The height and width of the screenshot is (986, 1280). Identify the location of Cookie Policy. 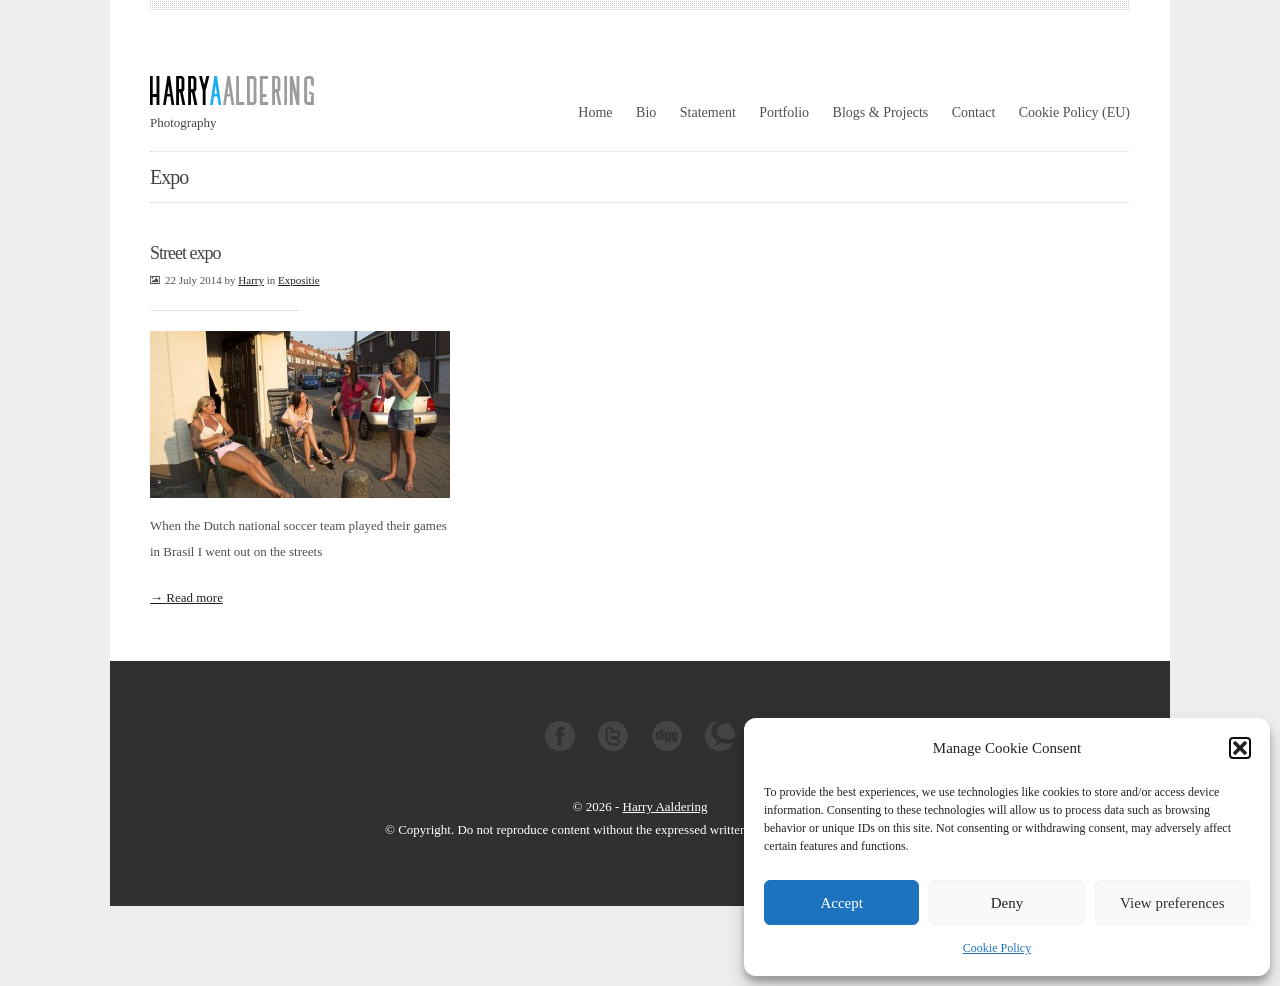
(997, 948).